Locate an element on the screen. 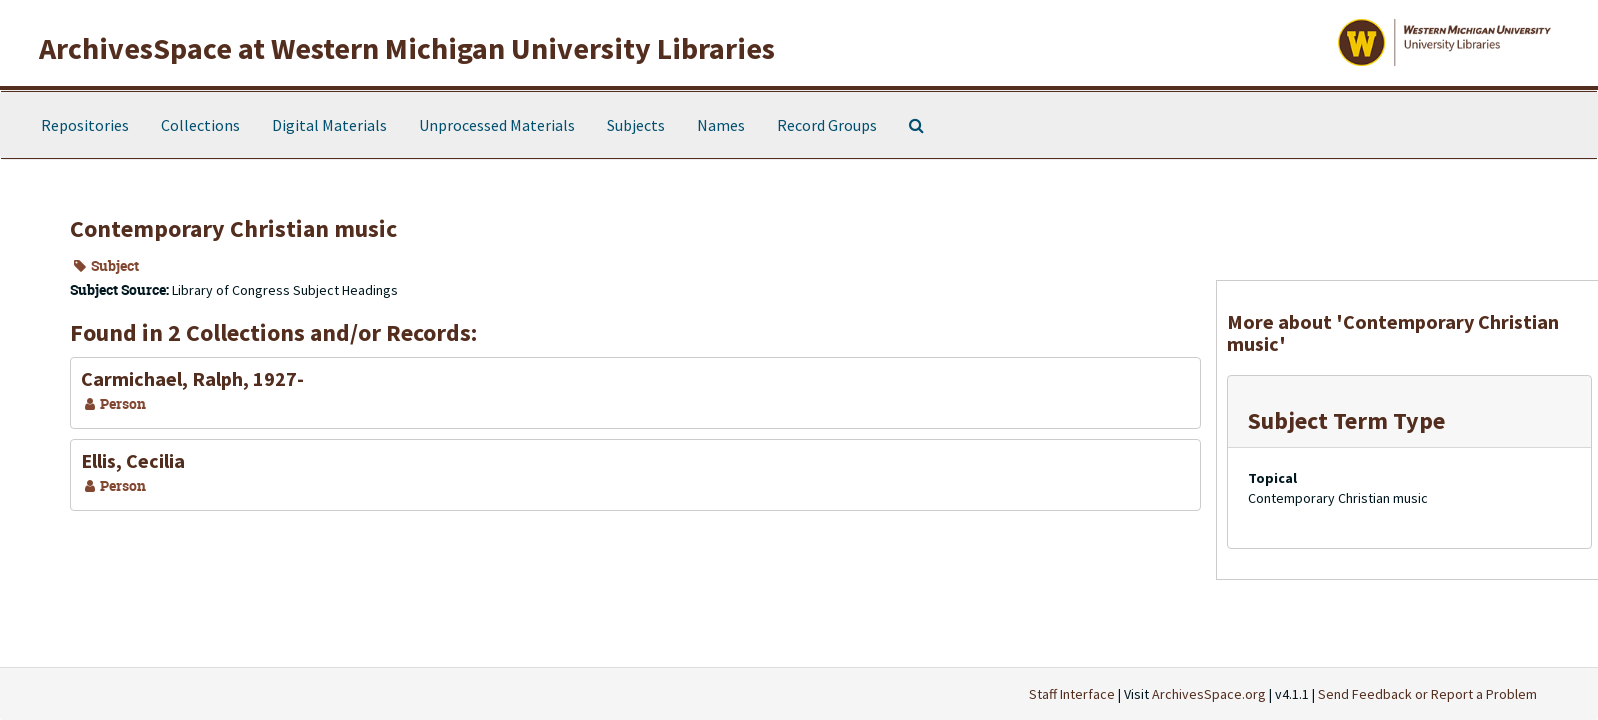  Repositories is located at coordinates (85, 125).